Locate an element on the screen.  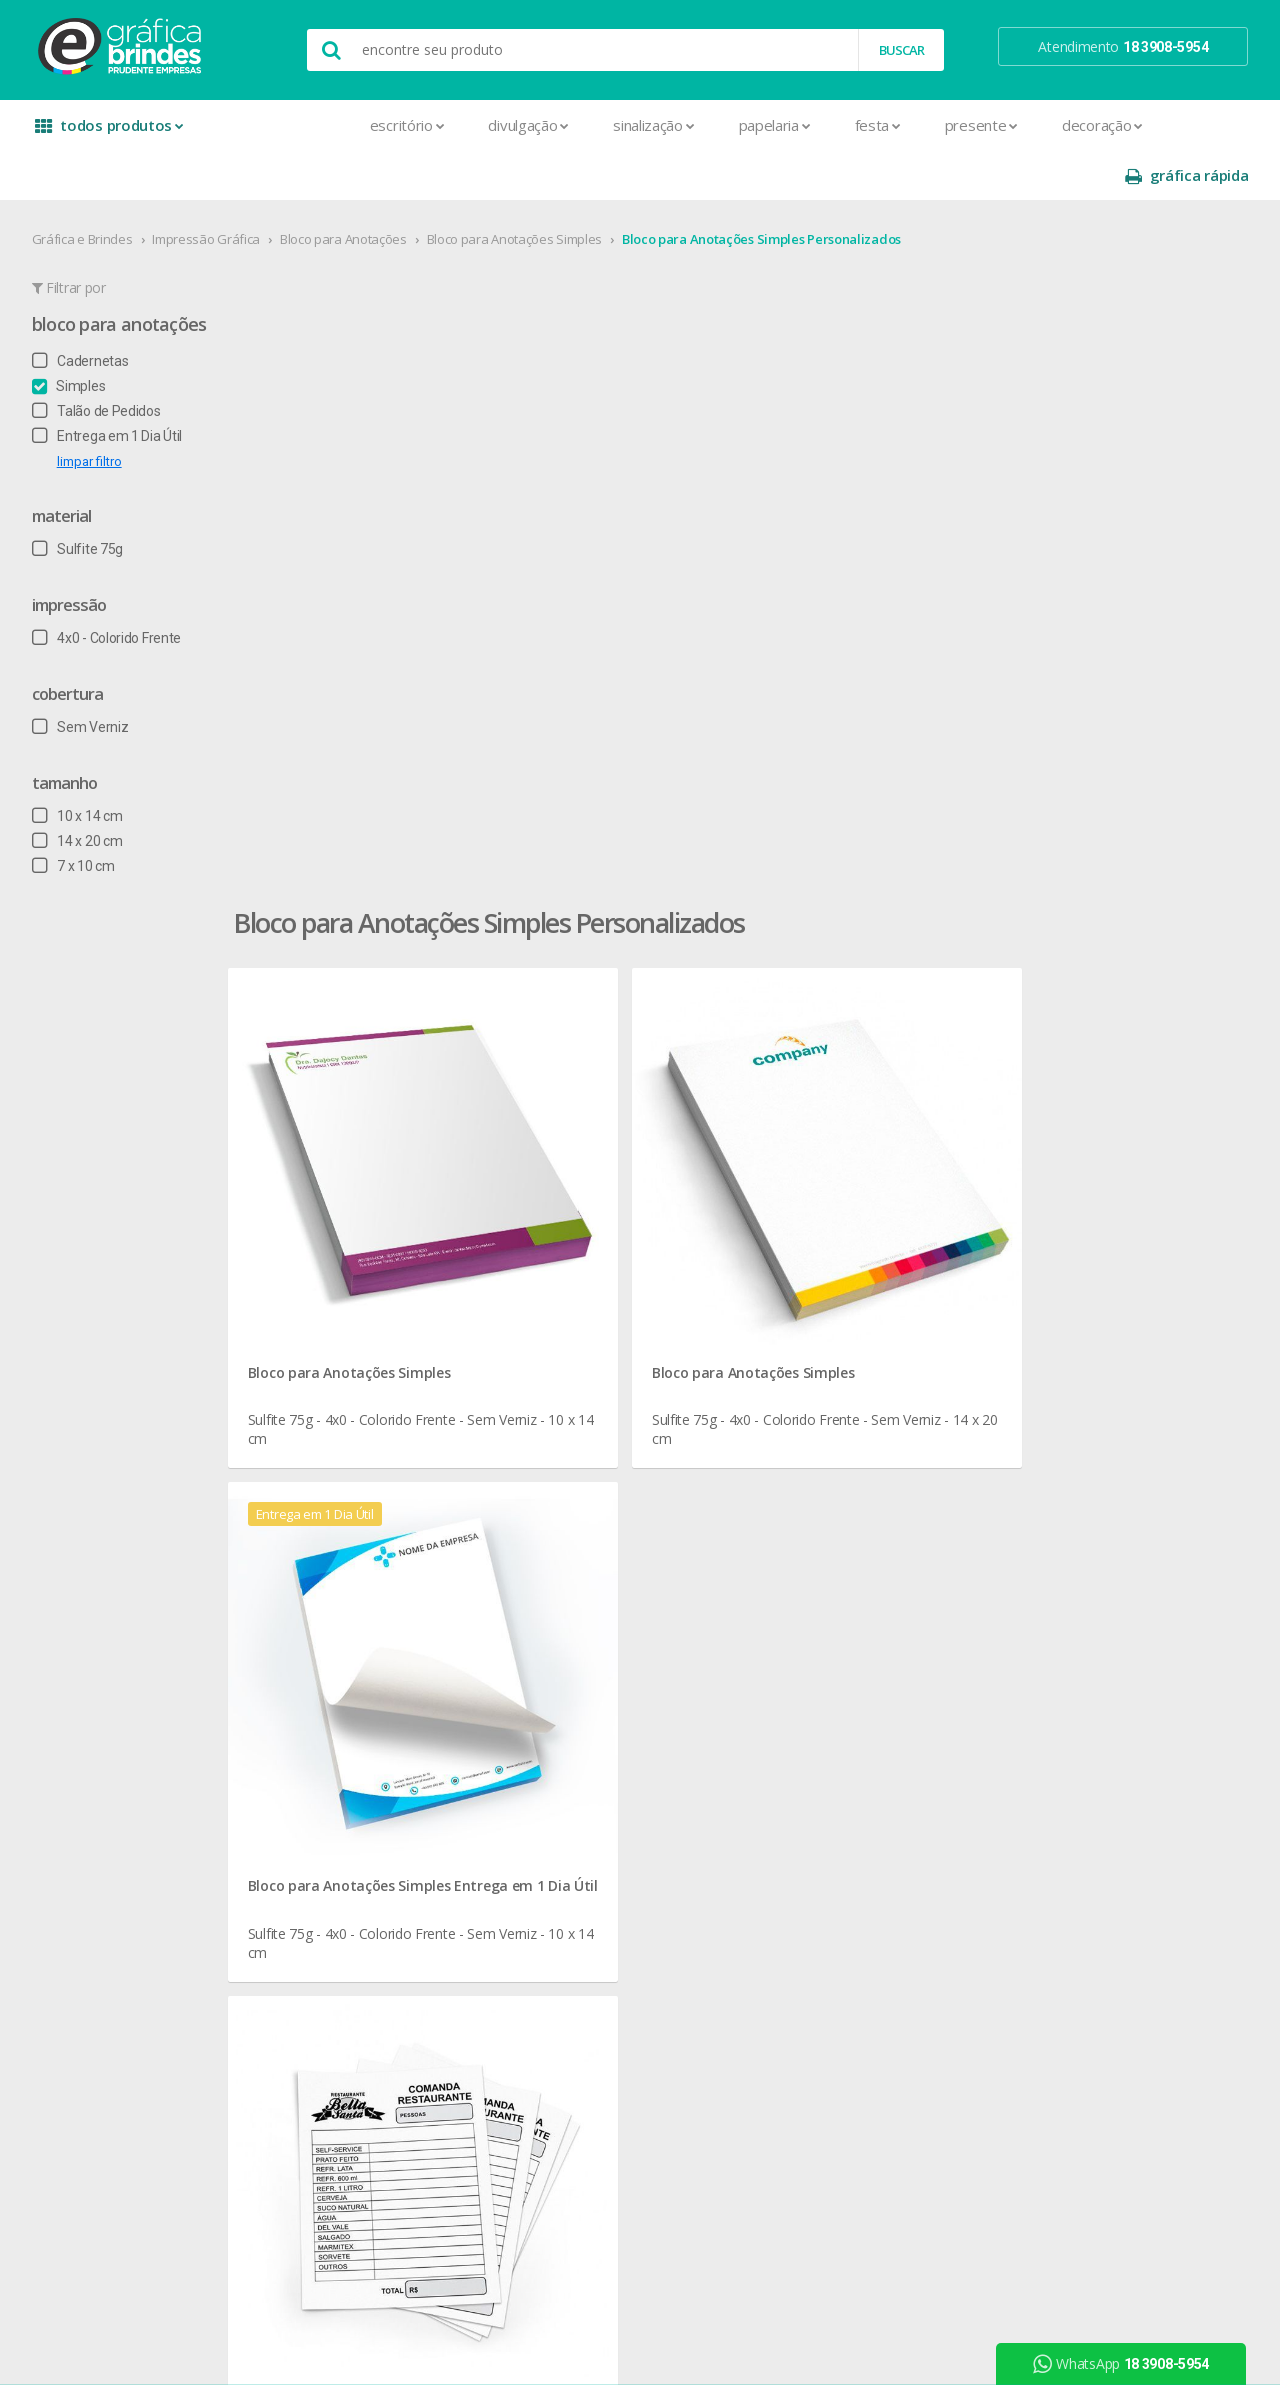
Calendários is located at coordinates (336, 1608).